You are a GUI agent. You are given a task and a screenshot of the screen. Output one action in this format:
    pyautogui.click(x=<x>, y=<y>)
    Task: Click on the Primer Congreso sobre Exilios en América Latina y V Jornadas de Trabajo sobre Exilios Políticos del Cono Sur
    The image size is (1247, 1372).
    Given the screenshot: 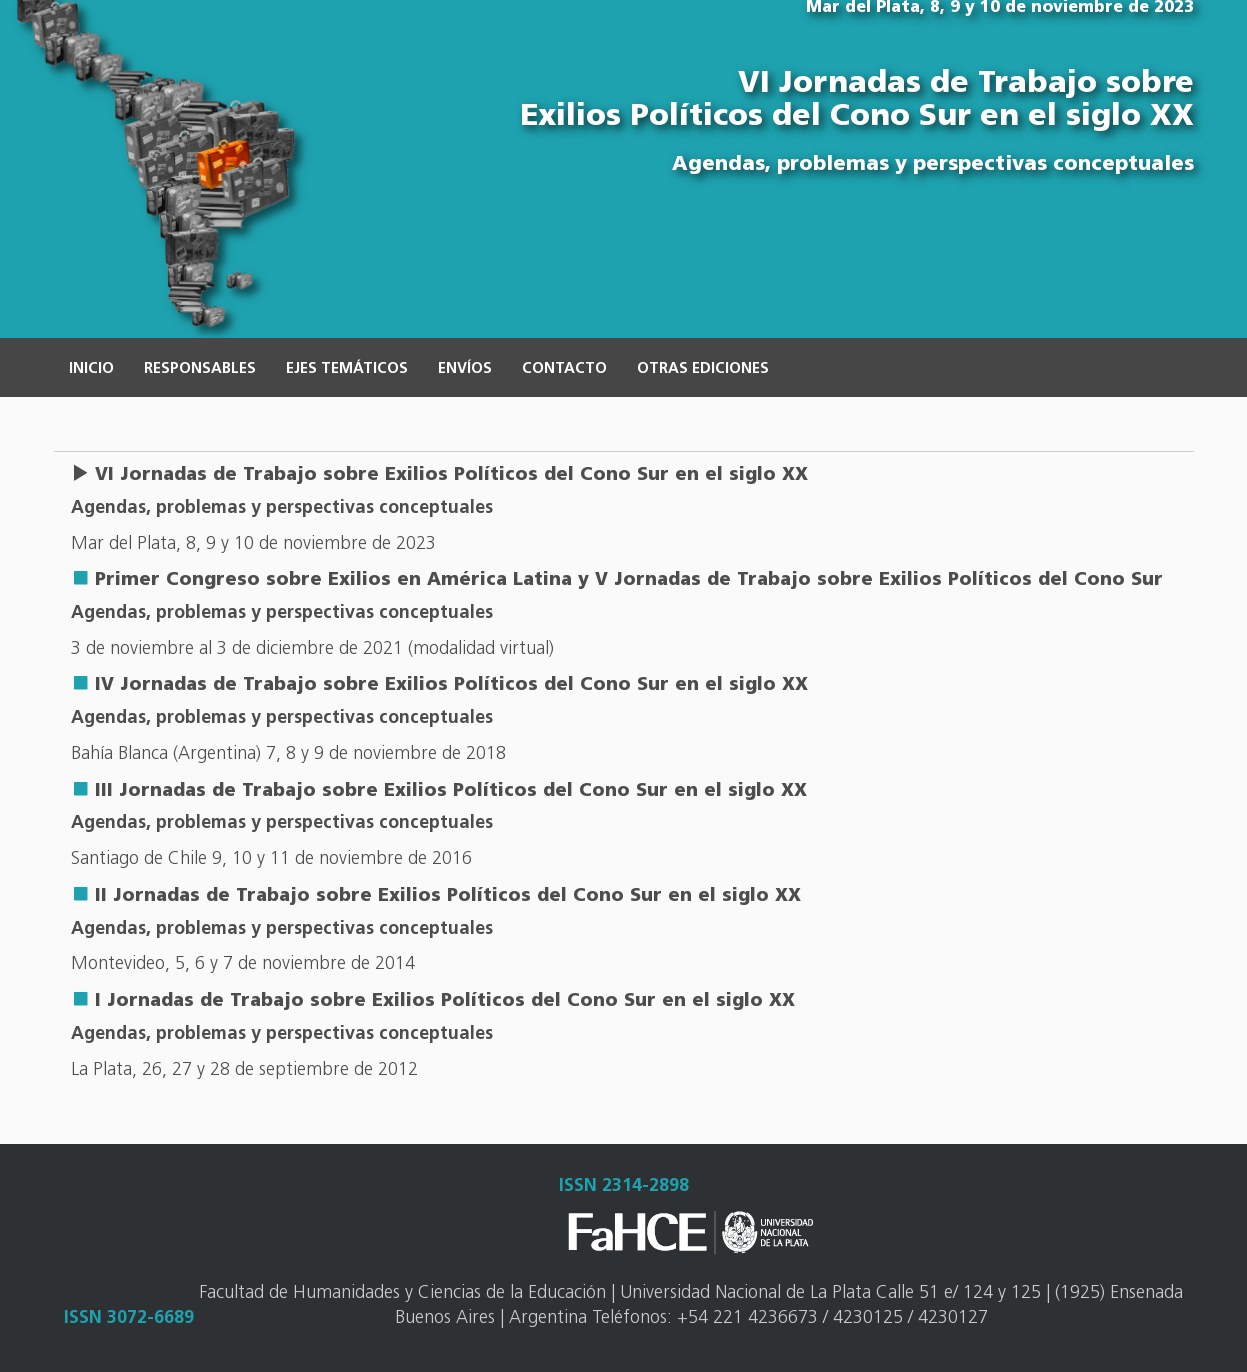 What is the action you would take?
    pyautogui.click(x=629, y=580)
    